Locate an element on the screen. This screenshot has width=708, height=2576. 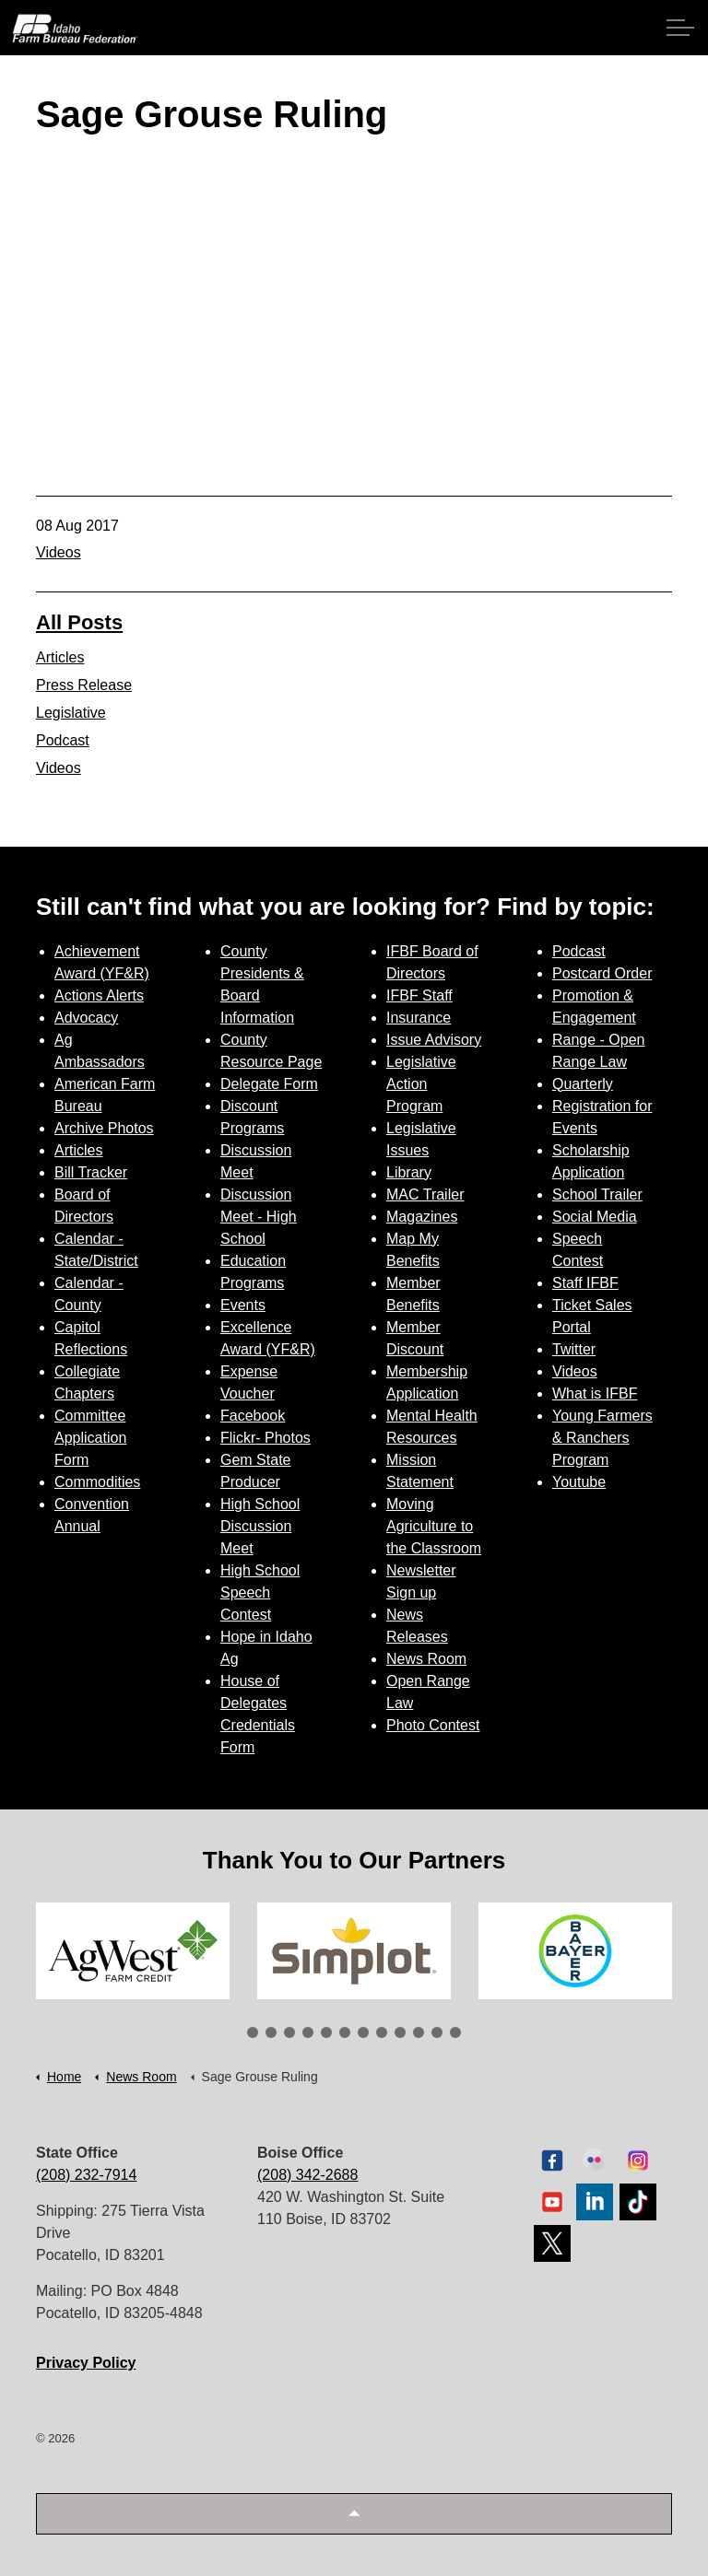
Moving Agriculture to the Classroom is located at coordinates (433, 1526).